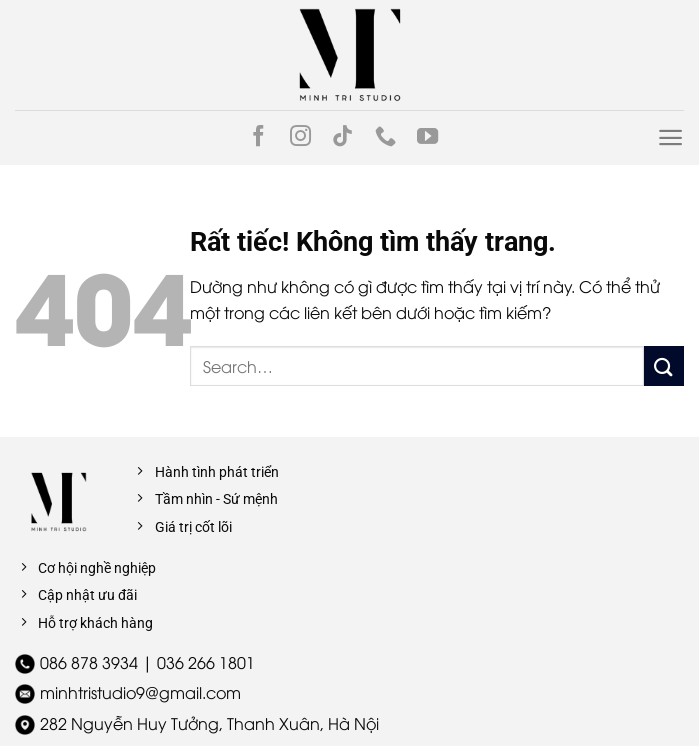 The height and width of the screenshot is (746, 699). Describe the element at coordinates (427, 137) in the screenshot. I see `[Theo dõi trên YouTube]` at that location.